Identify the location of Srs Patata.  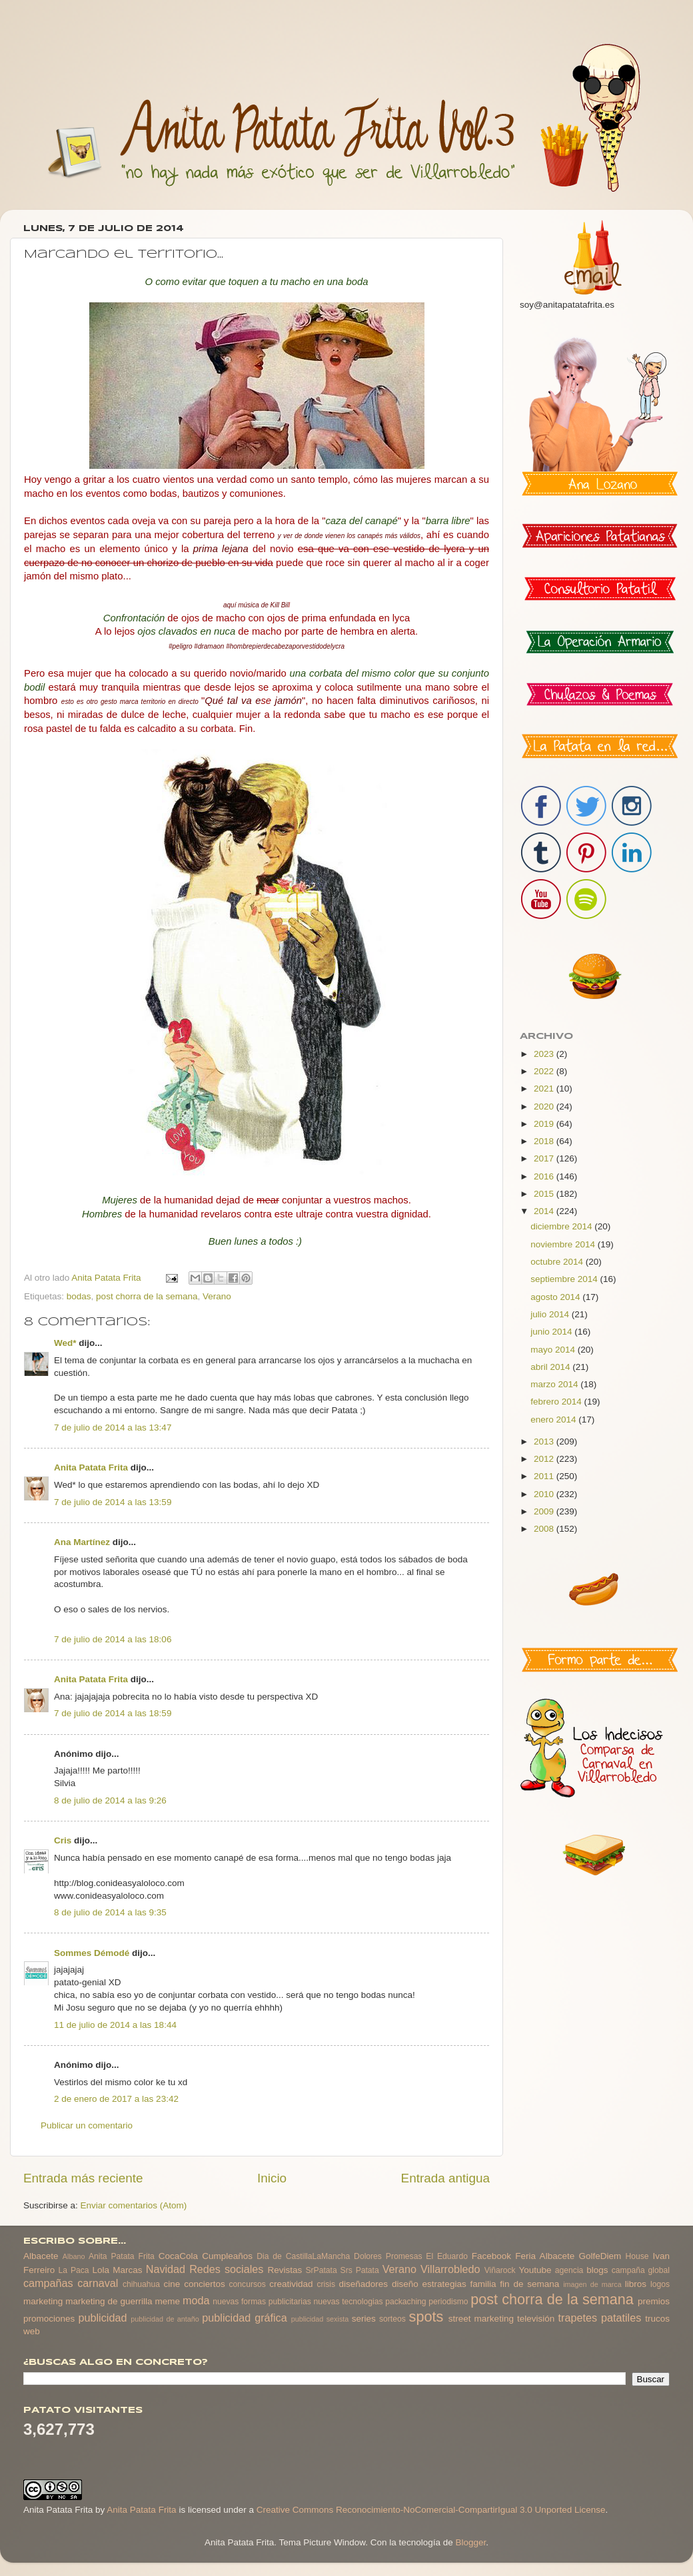
(360, 2270).